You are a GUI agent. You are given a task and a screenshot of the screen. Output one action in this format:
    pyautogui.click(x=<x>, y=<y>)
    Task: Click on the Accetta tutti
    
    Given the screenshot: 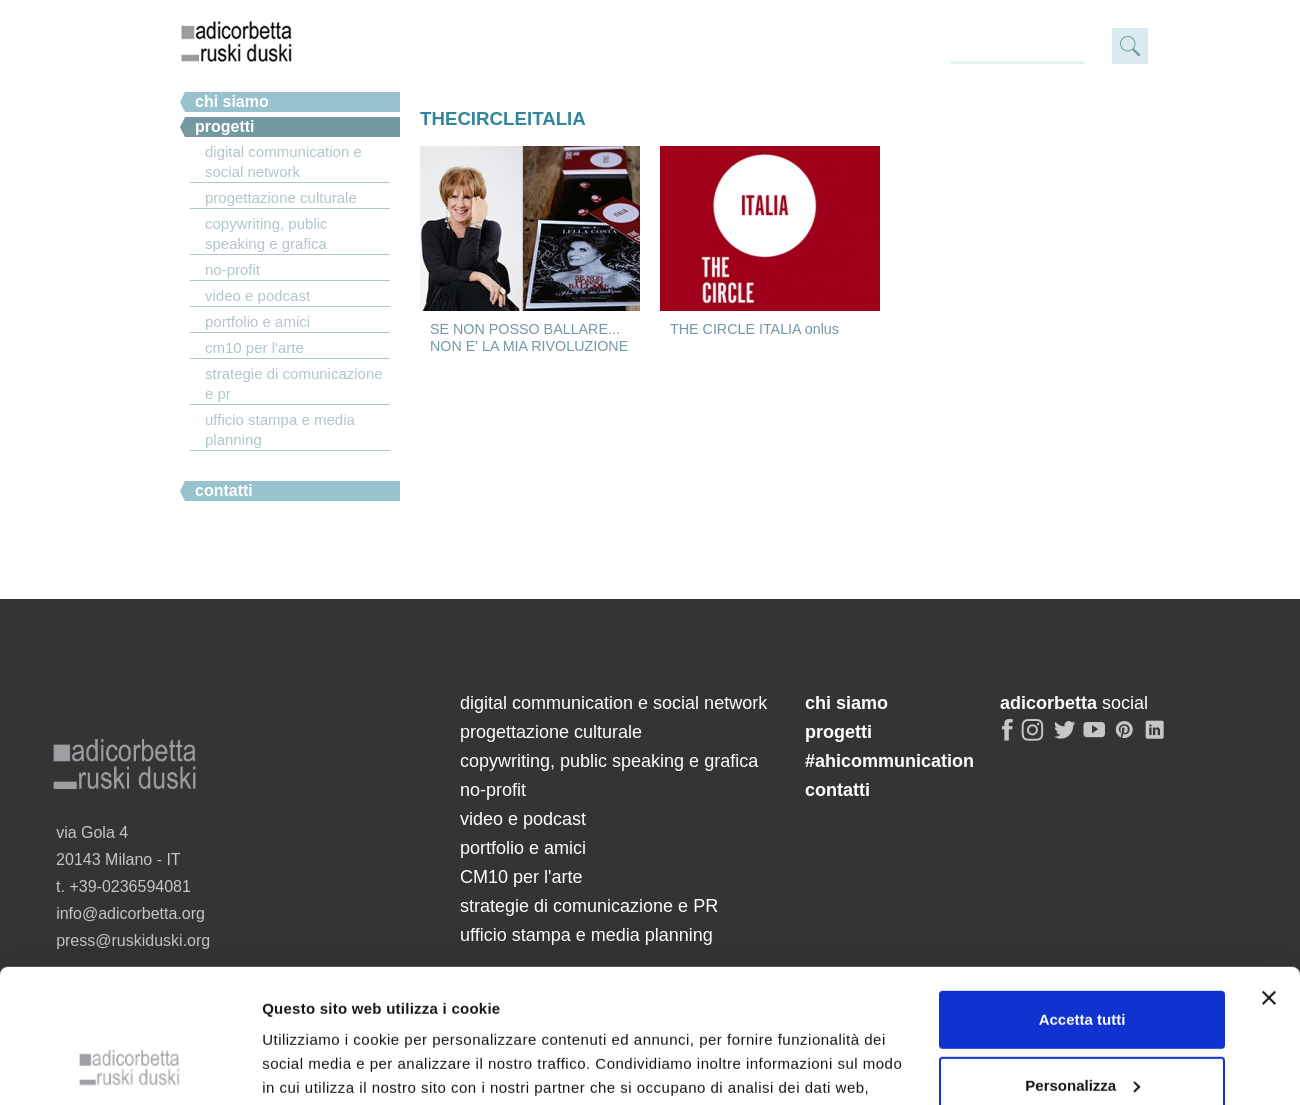 What is the action you would take?
    pyautogui.click(x=1082, y=796)
    